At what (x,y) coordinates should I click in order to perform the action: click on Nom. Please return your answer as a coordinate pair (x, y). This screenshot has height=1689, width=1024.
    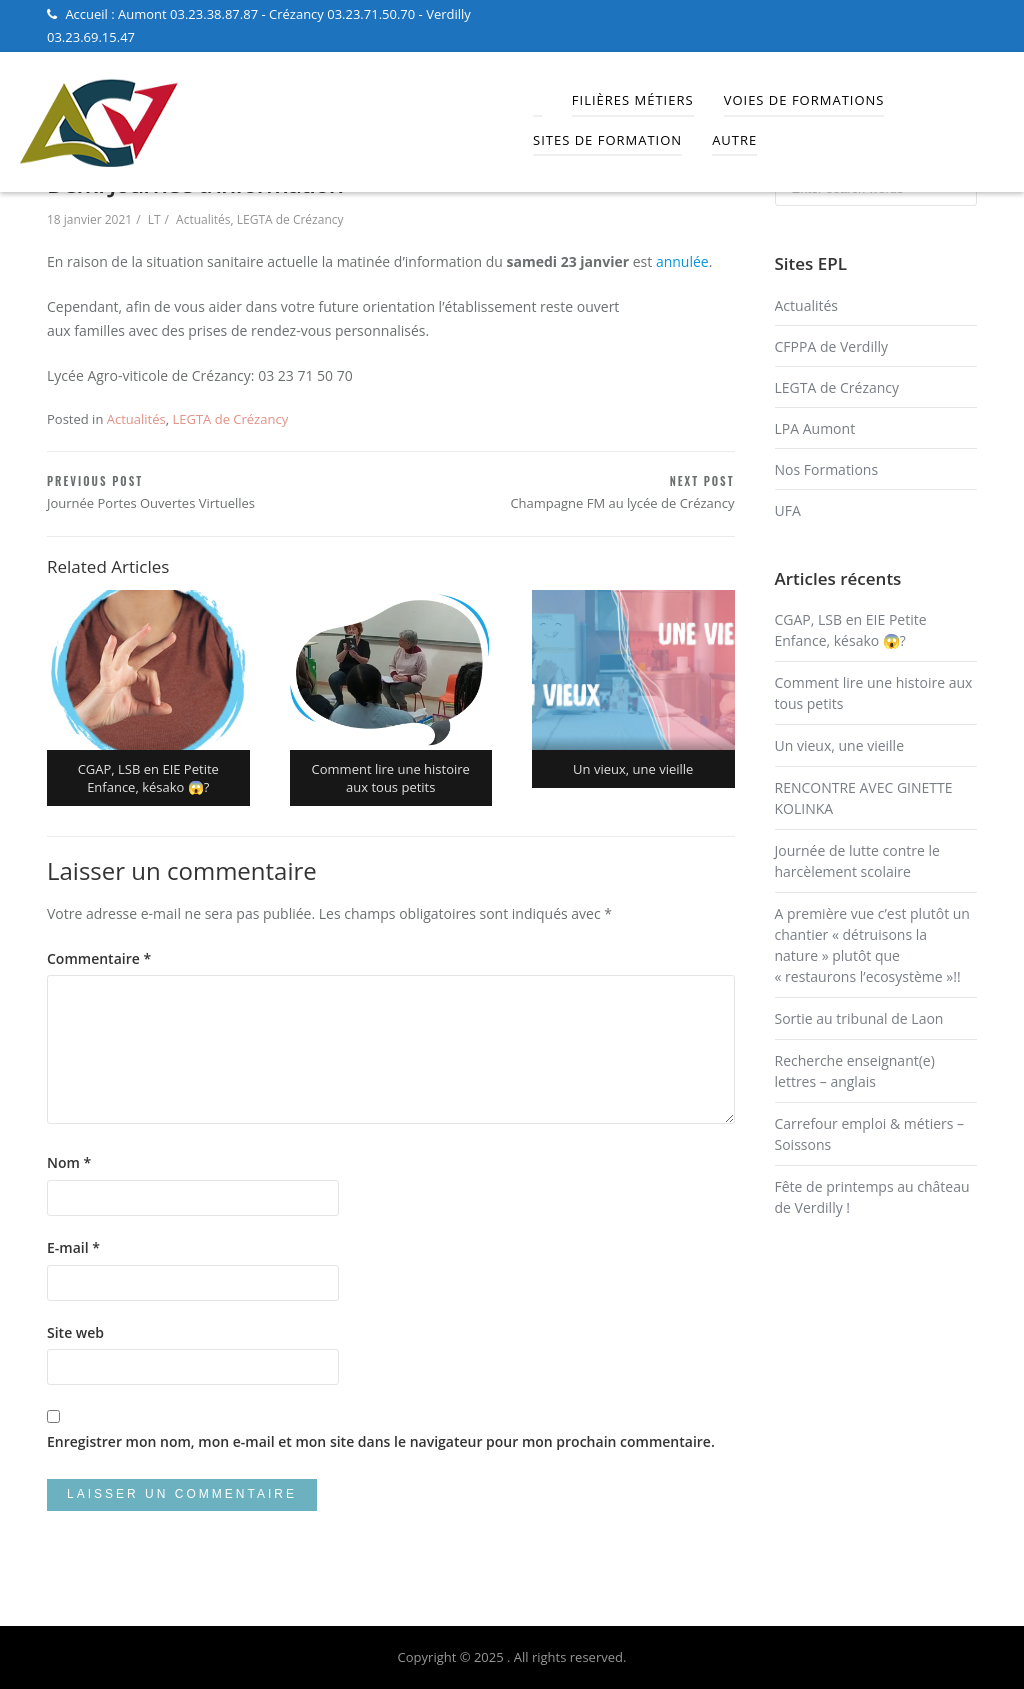
    Looking at the image, I should click on (69, 1162).